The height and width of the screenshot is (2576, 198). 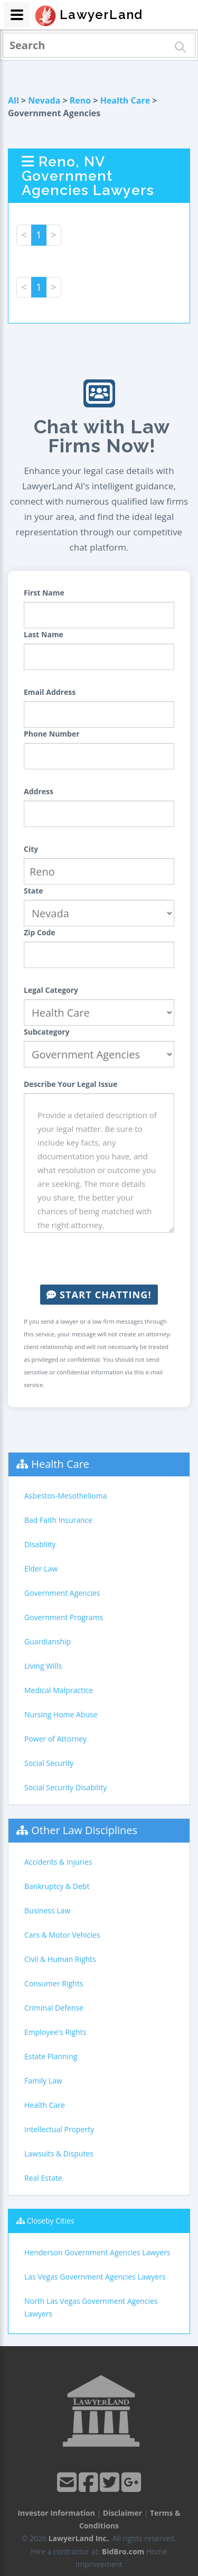 I want to click on Government Programs, so click(x=63, y=1617).